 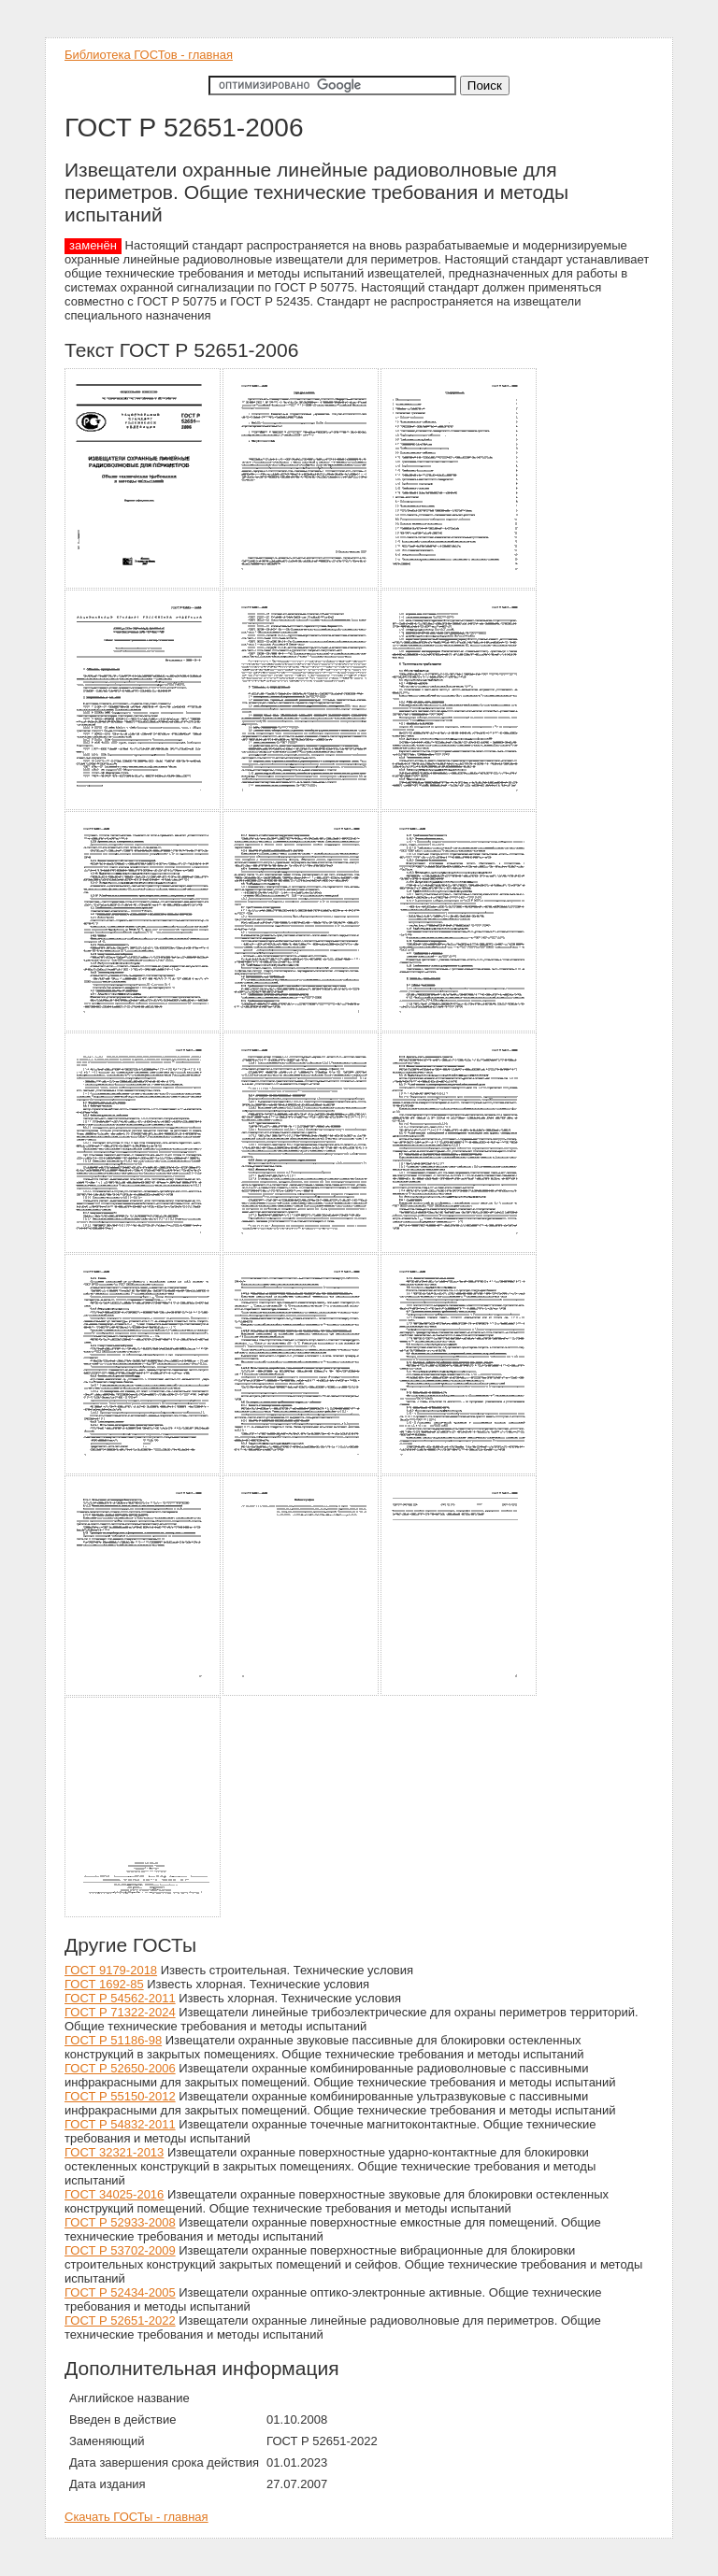 I want to click on Скачать ГОСТы - главная, so click(x=136, y=2517).